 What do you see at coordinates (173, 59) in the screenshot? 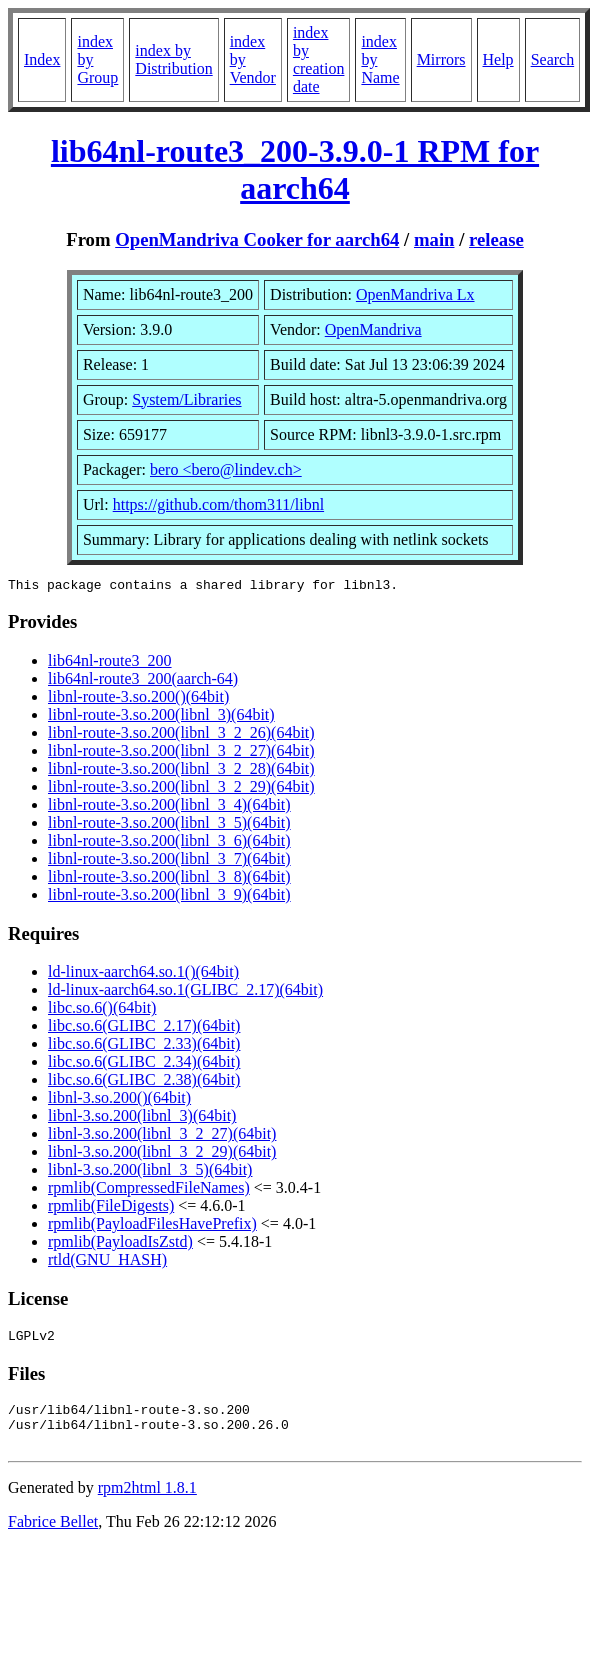
I see `index by Distribution` at bounding box center [173, 59].